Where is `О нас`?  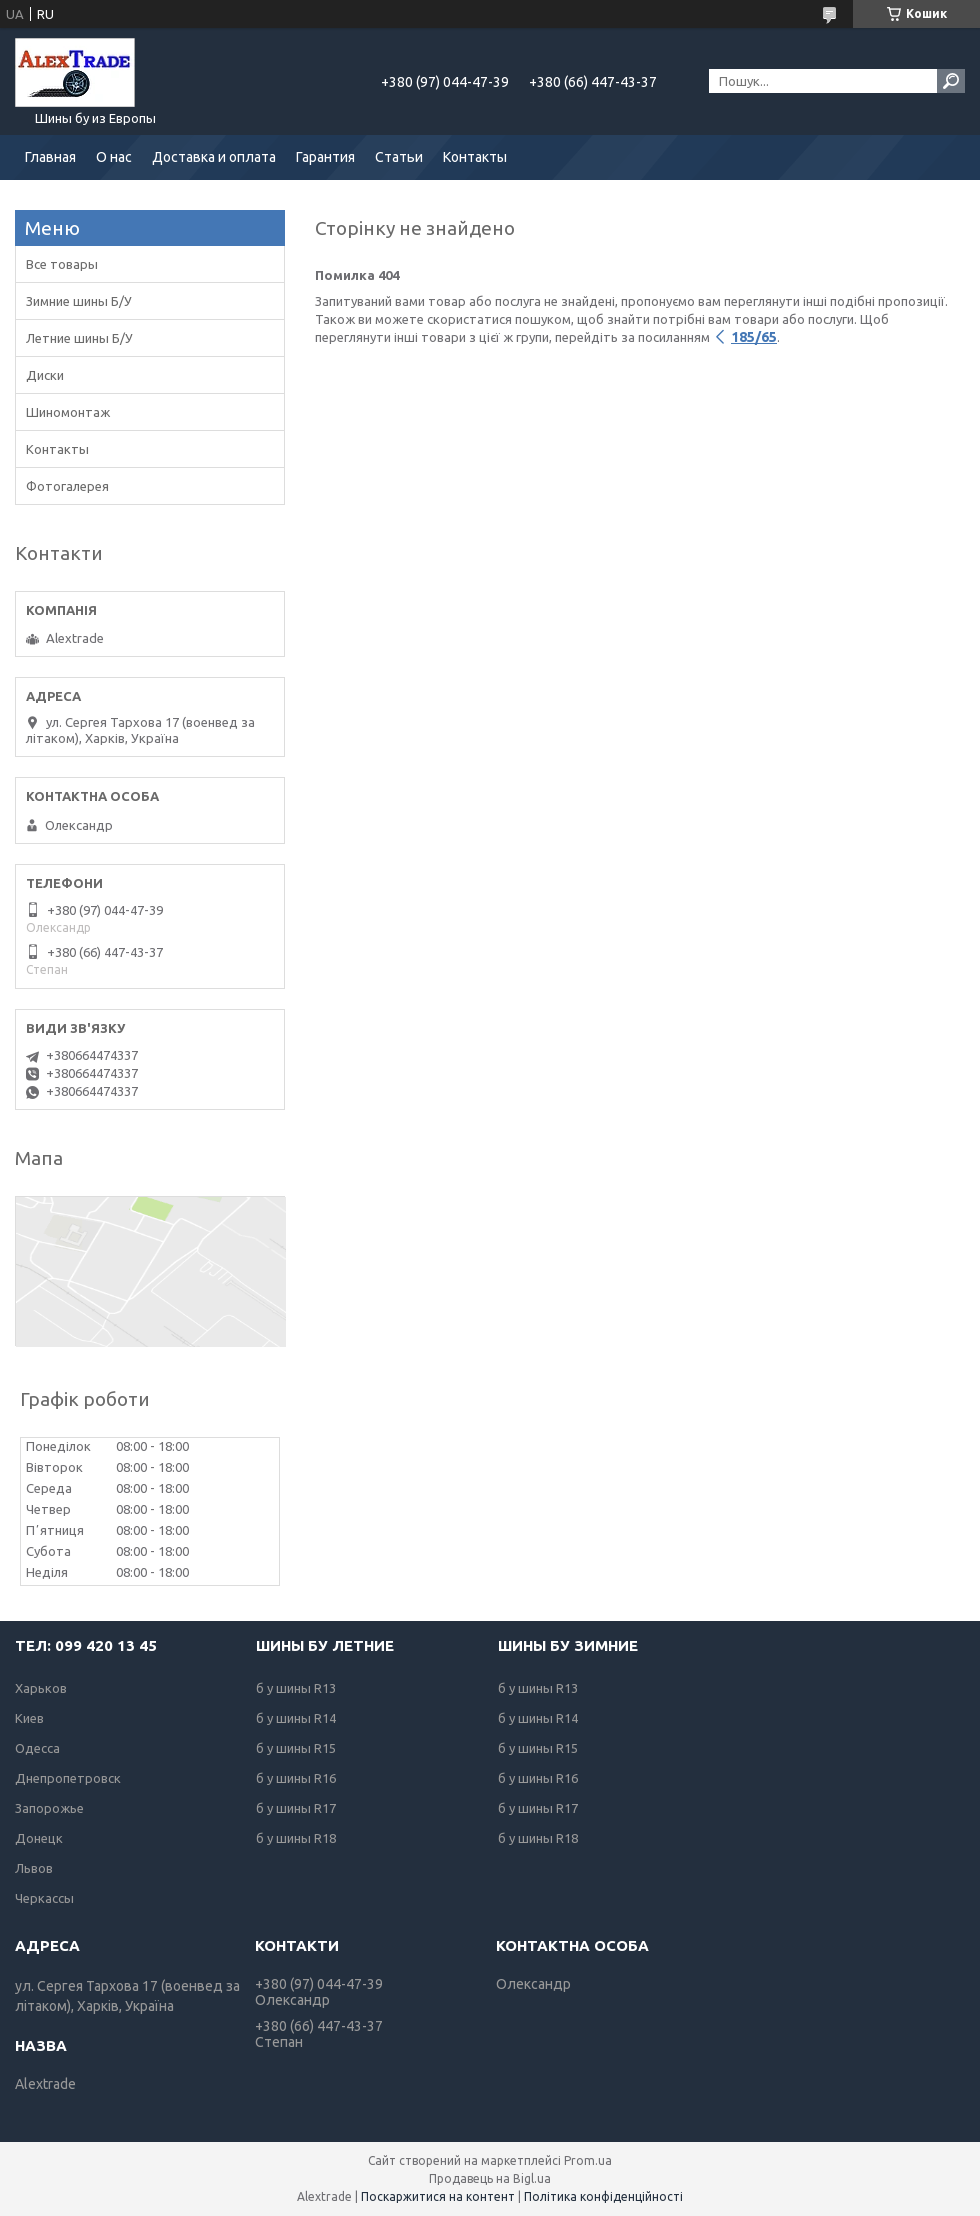 О нас is located at coordinates (114, 157).